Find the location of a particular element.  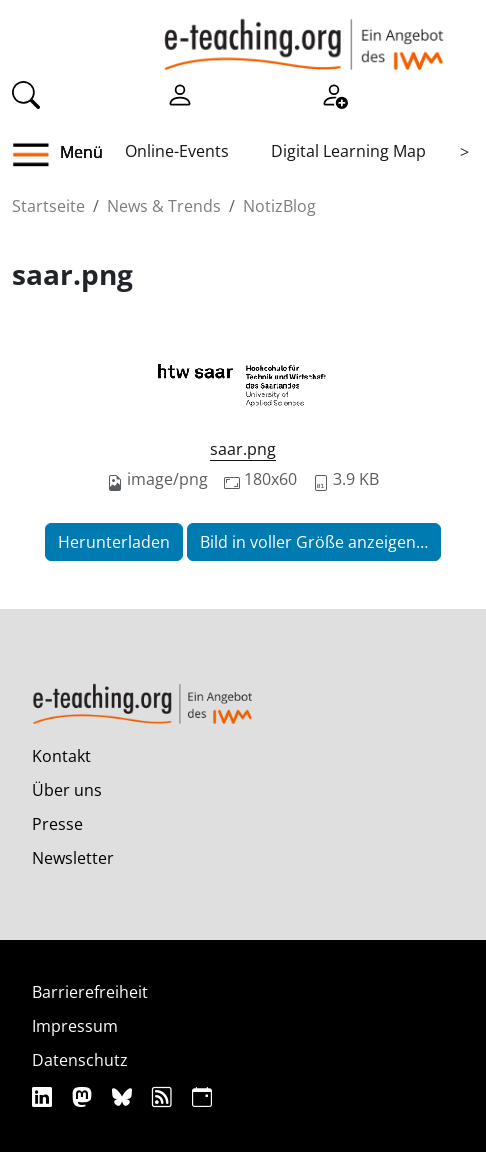

[Registrieren] is located at coordinates (334, 93).